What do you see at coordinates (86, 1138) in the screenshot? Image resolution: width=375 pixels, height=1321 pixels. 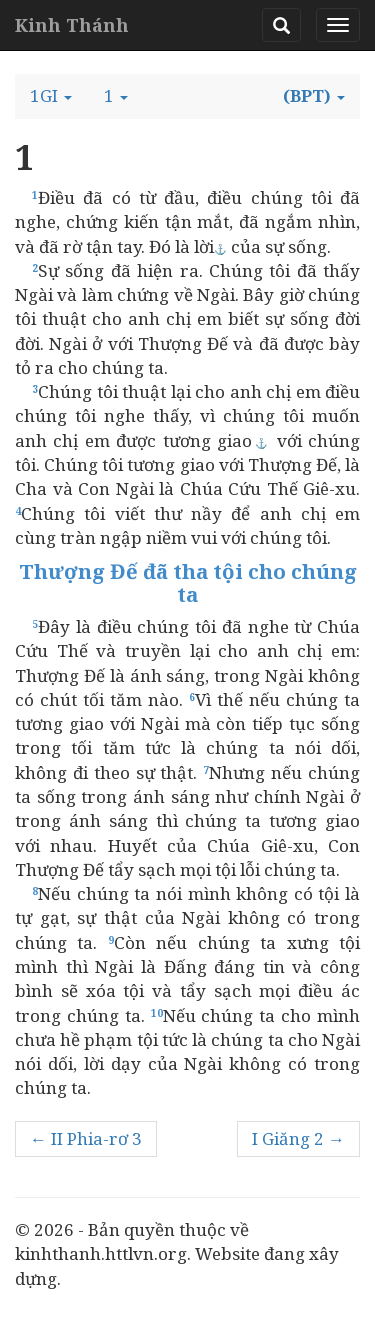 I see `← II Phia-rơ 3` at bounding box center [86, 1138].